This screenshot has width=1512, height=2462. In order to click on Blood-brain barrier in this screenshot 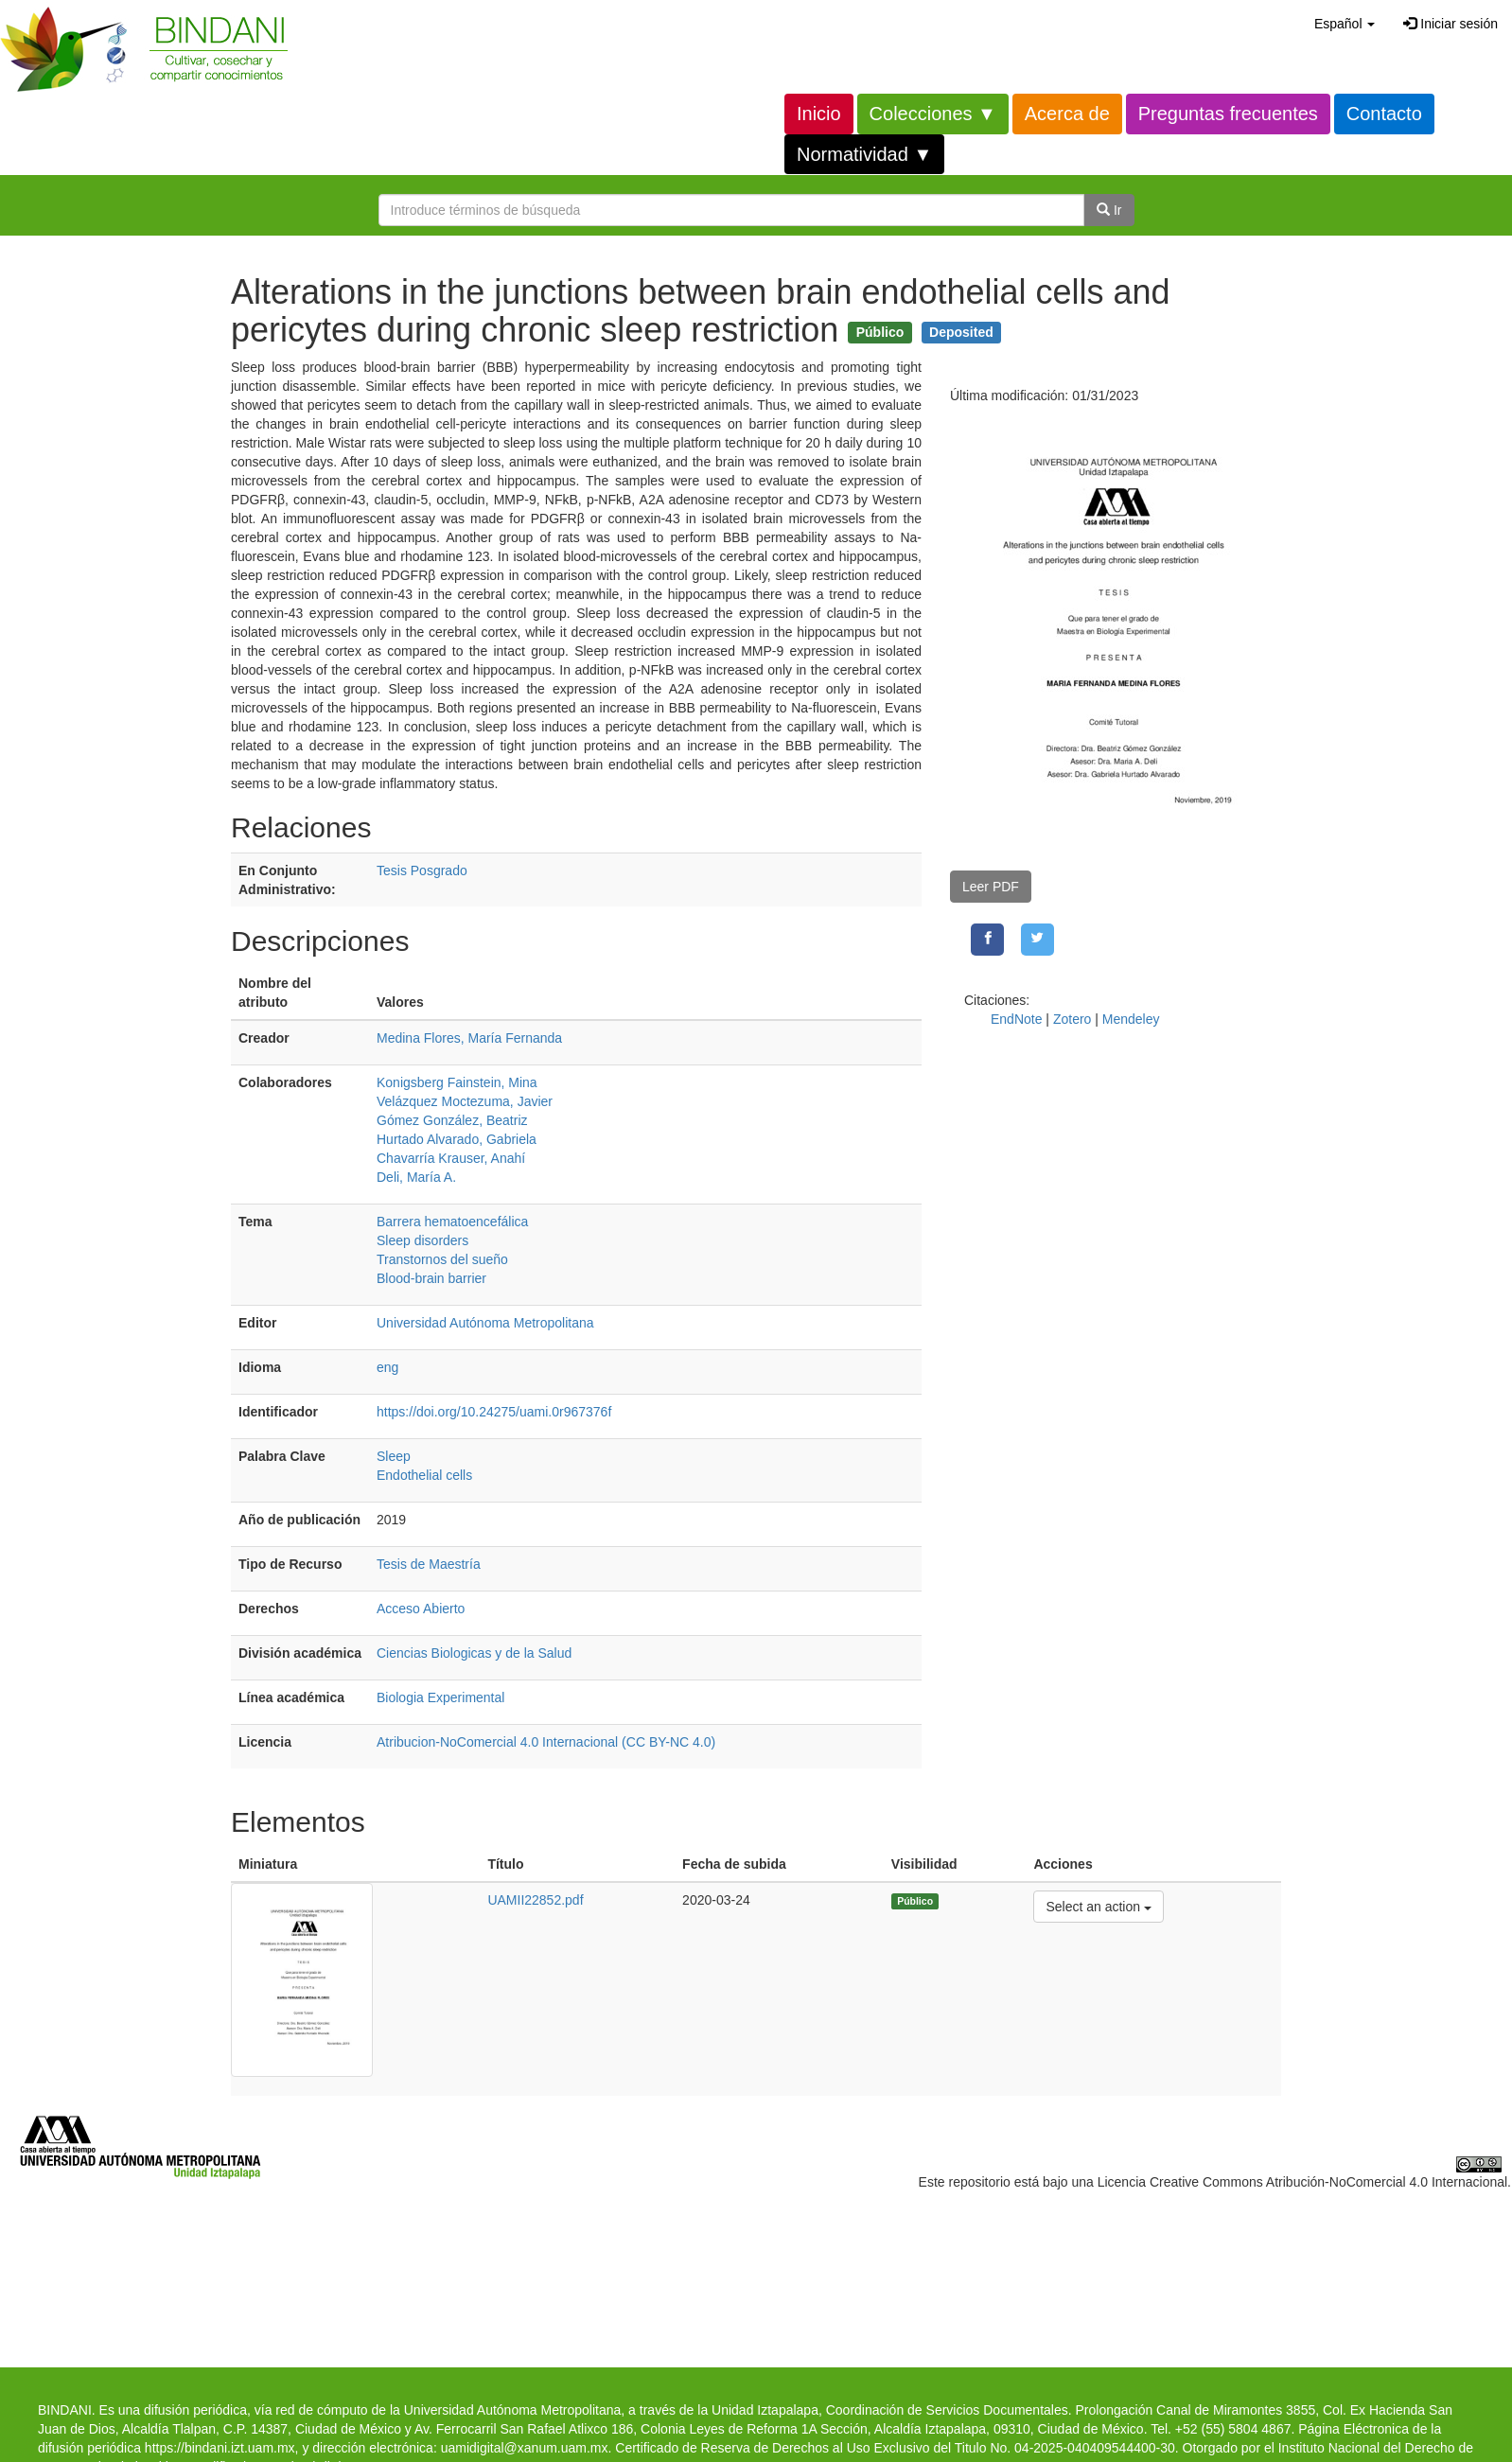, I will do `click(431, 1278)`.